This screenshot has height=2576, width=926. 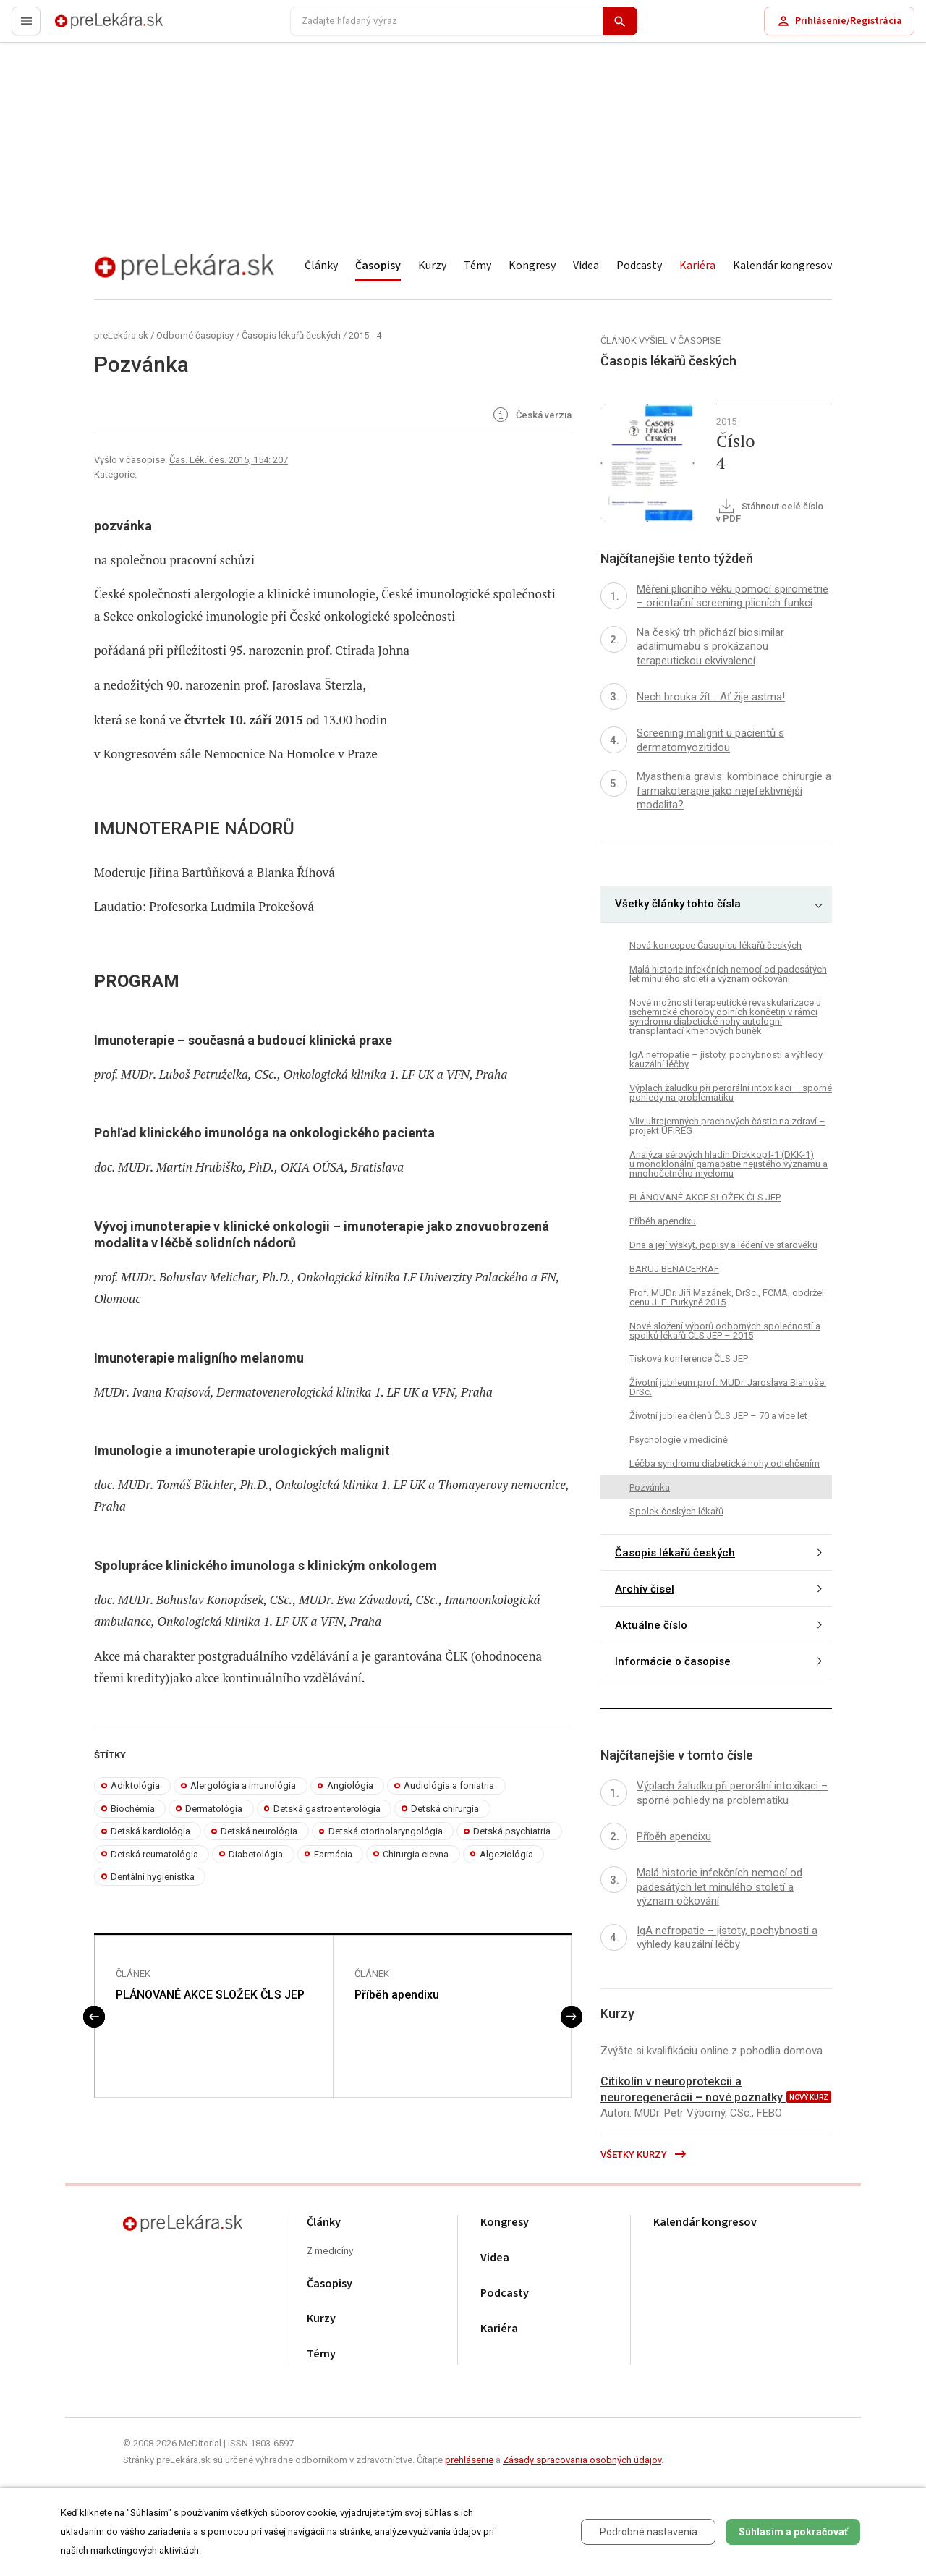 I want to click on PLÁNOVANÉ AKCE SLOŽEK ČLS JEP, so click(x=210, y=1994).